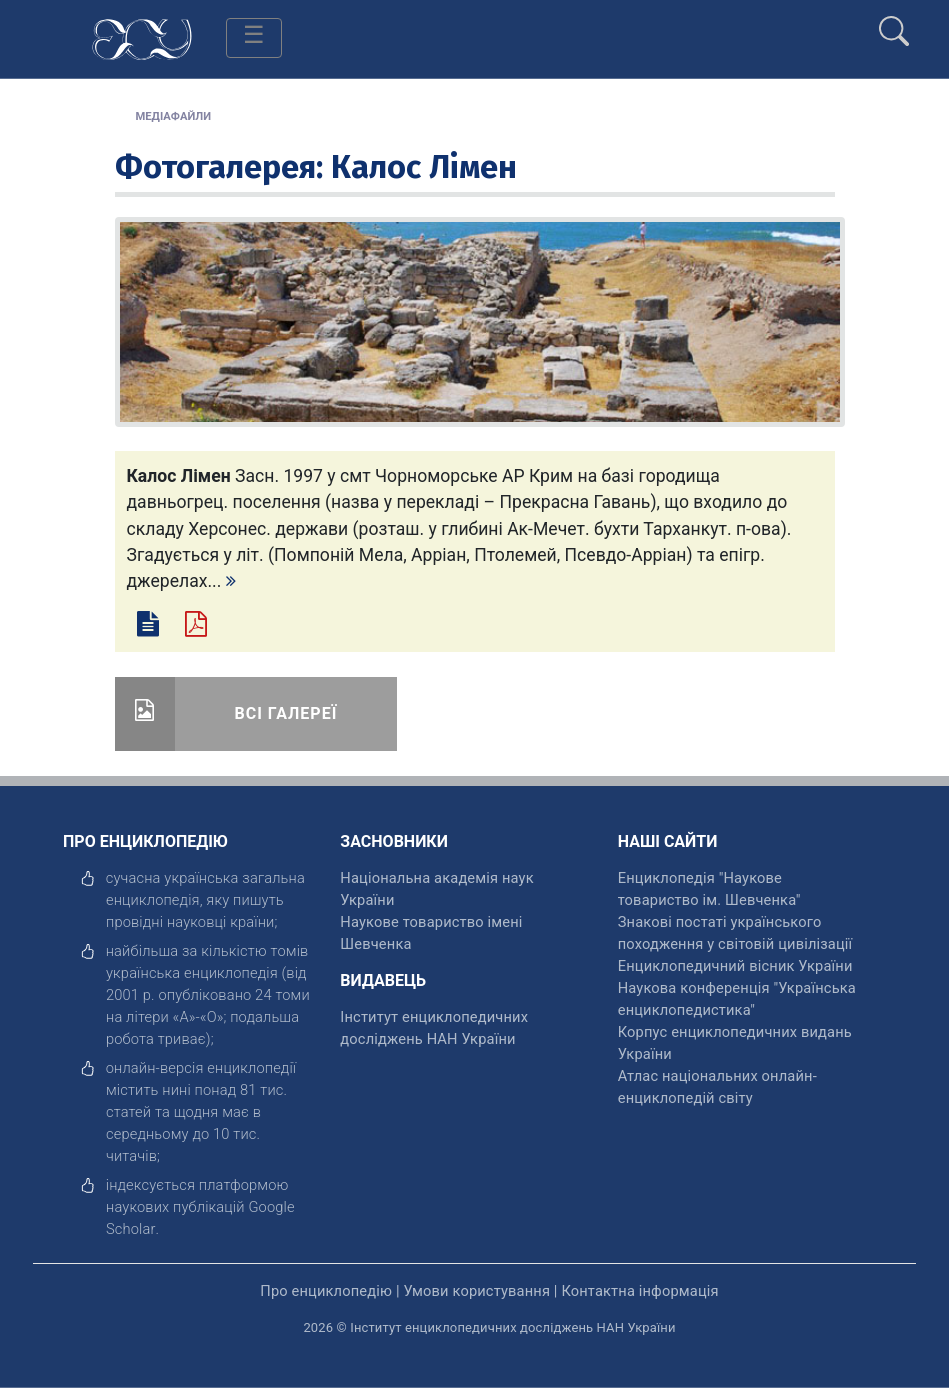 Image resolution: width=949 pixels, height=1388 pixels. I want to click on [Головна сторінка], so click(142, 37).